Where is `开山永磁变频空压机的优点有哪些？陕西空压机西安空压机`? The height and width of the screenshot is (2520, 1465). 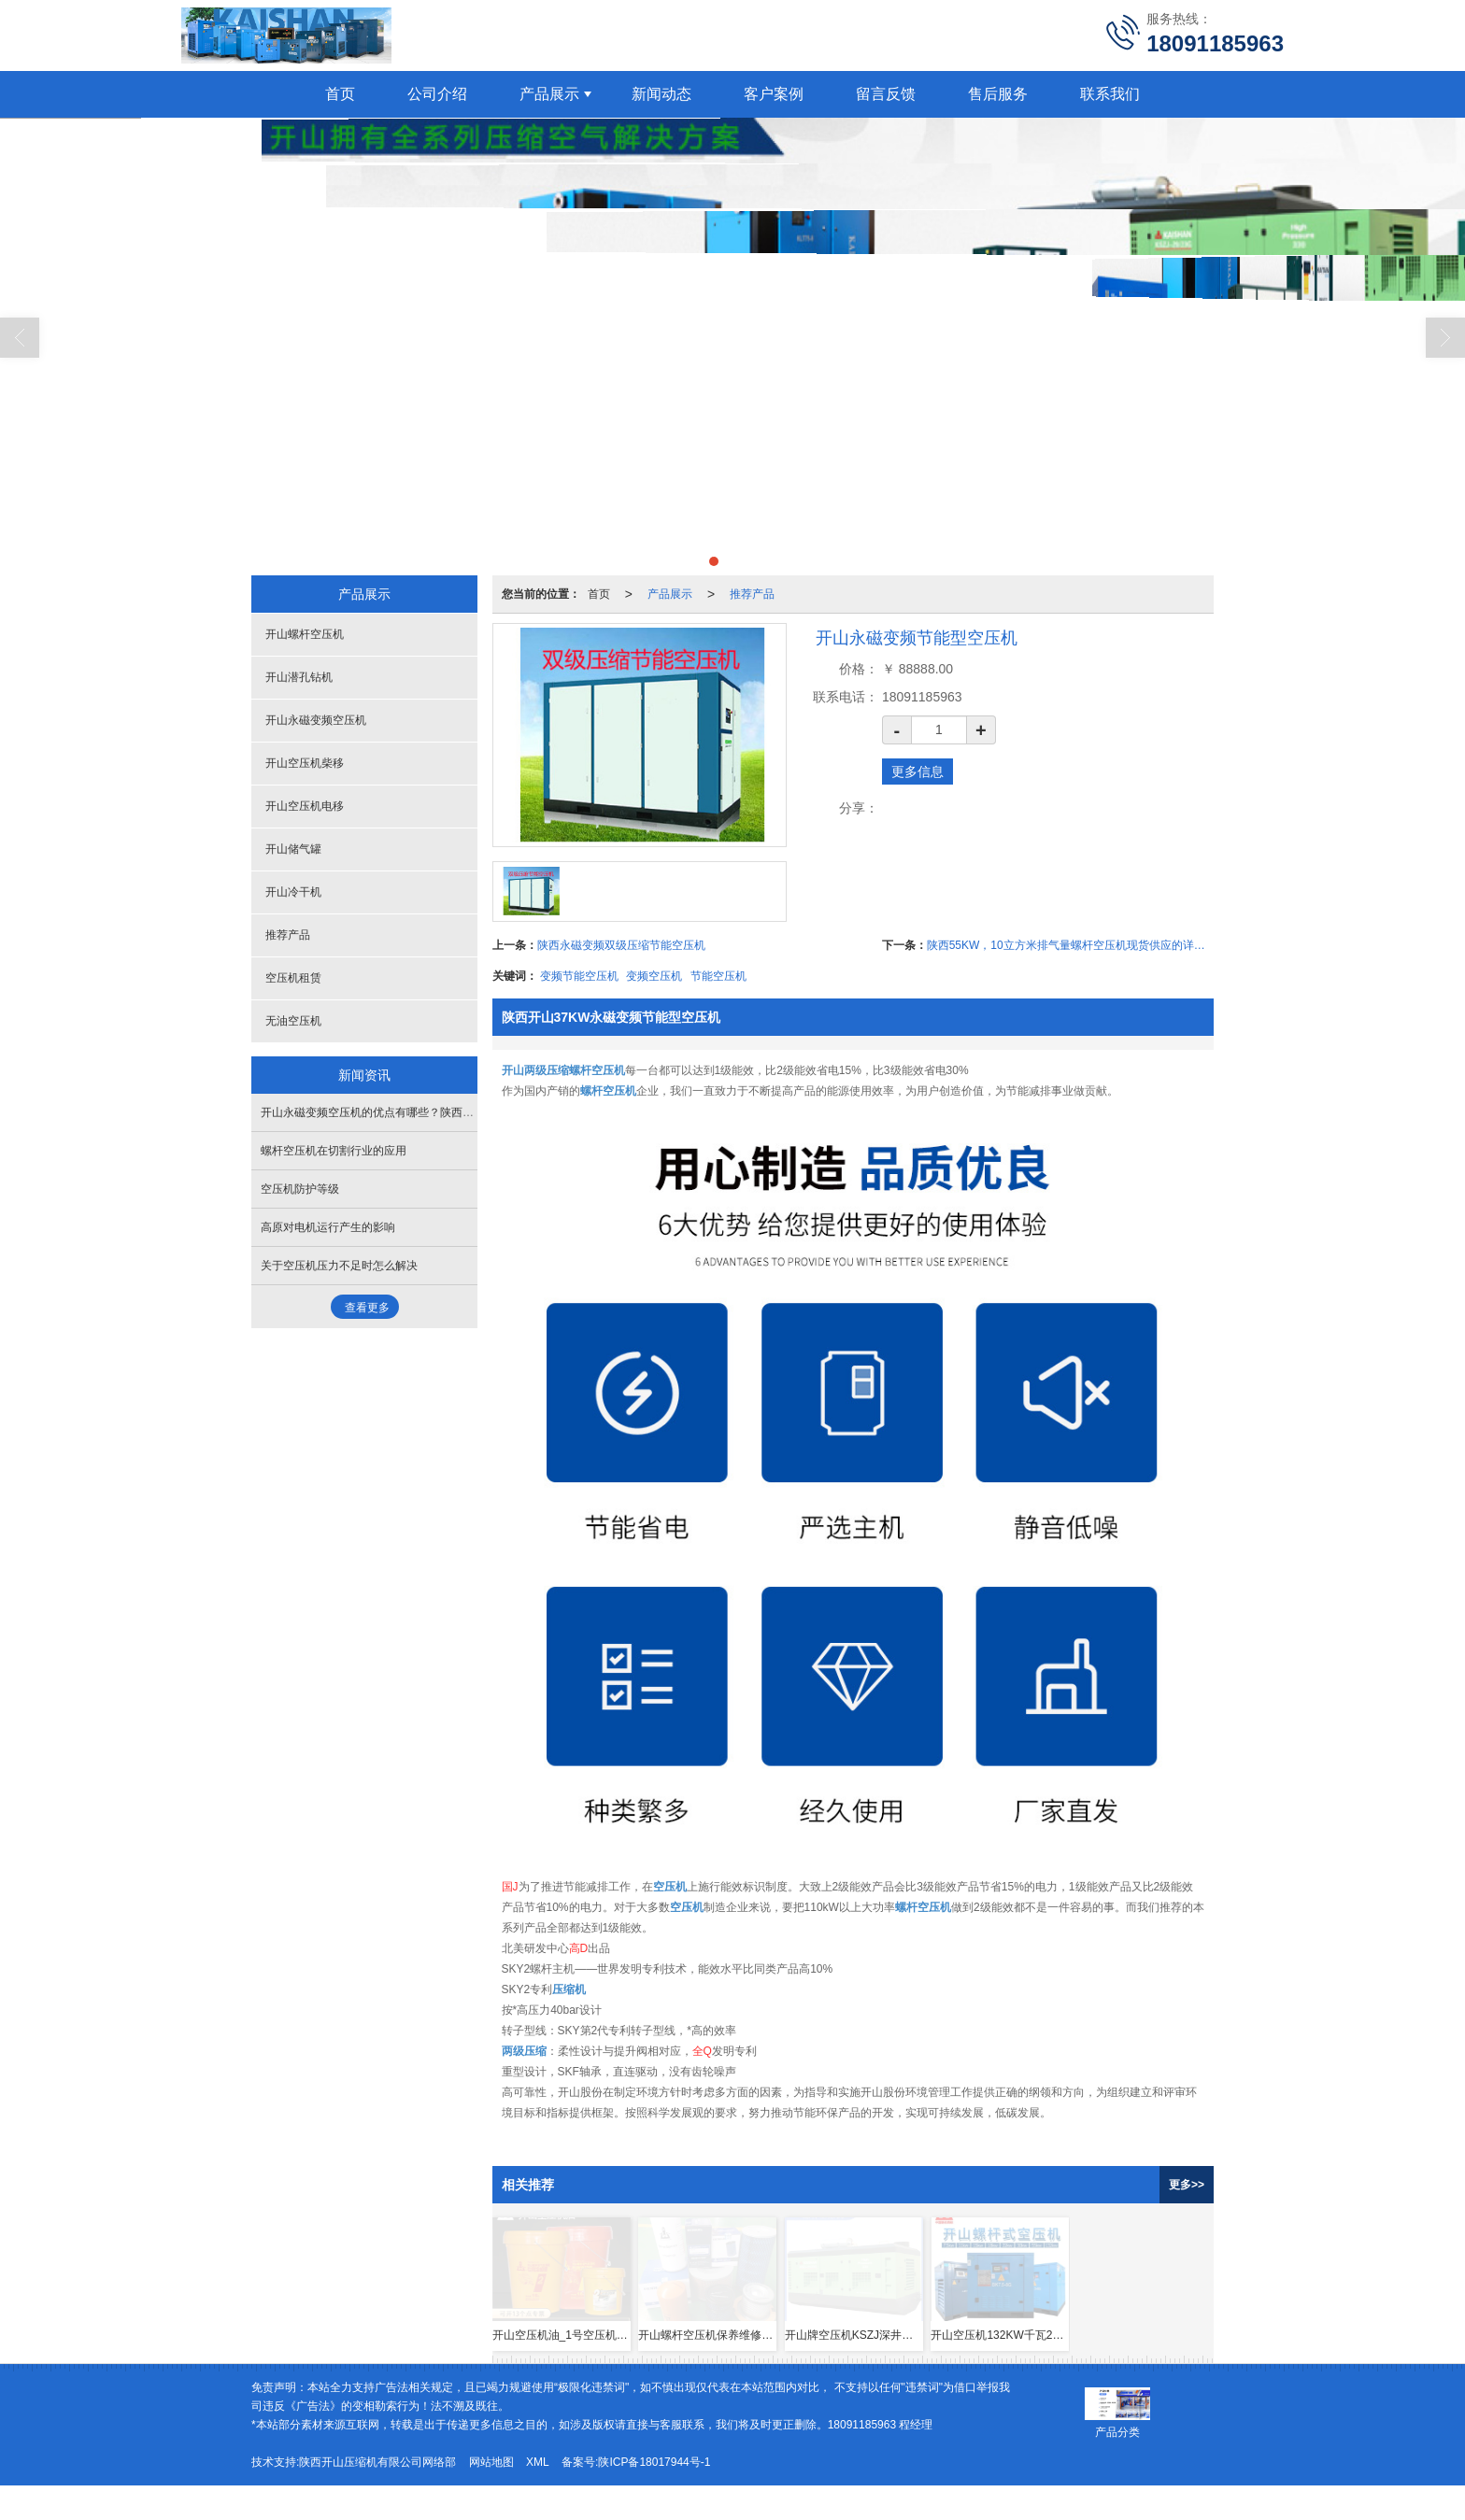 开山永磁变频空压机的优点有哪些？陕西空压机西安空压机 is located at coordinates (406, 1112).